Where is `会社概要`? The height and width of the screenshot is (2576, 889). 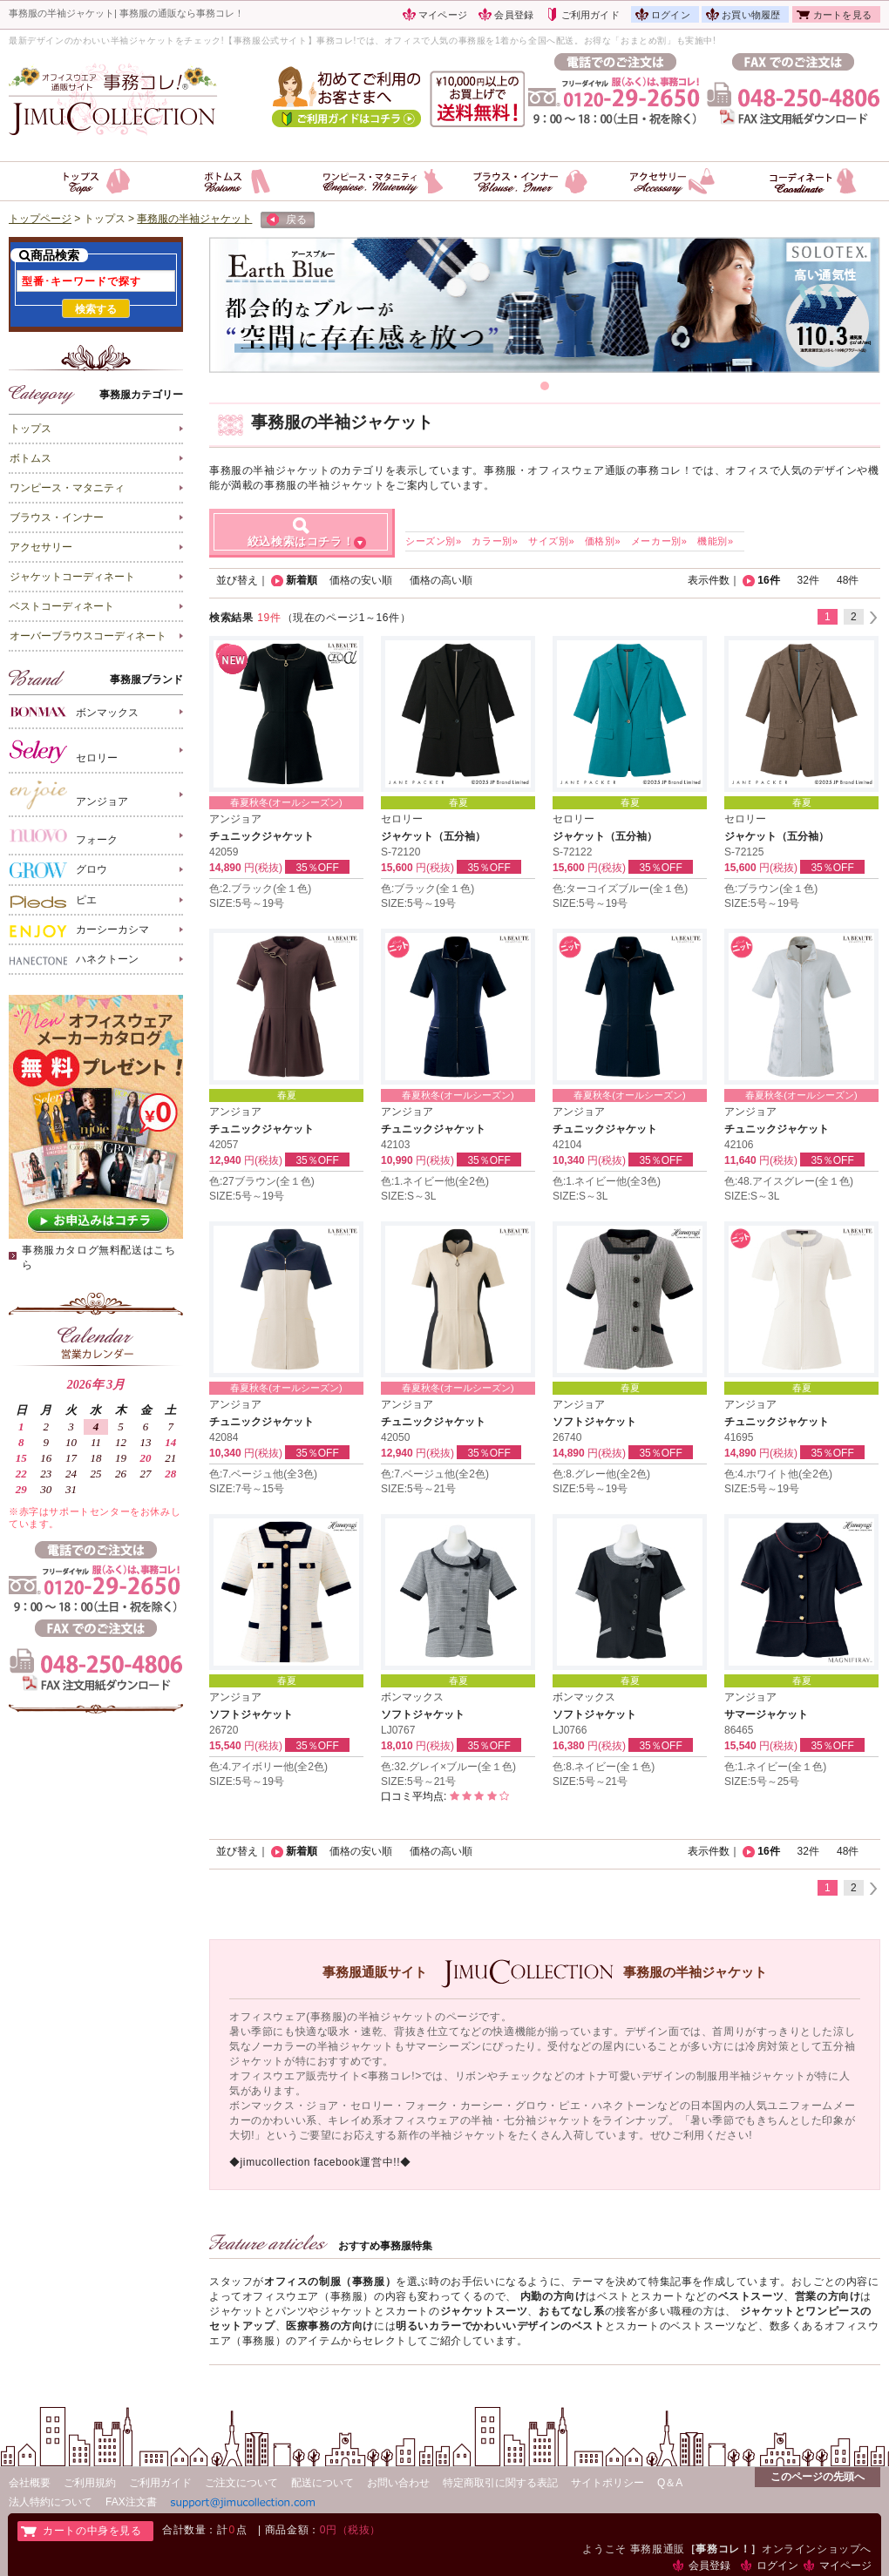
会社概要 is located at coordinates (30, 2483).